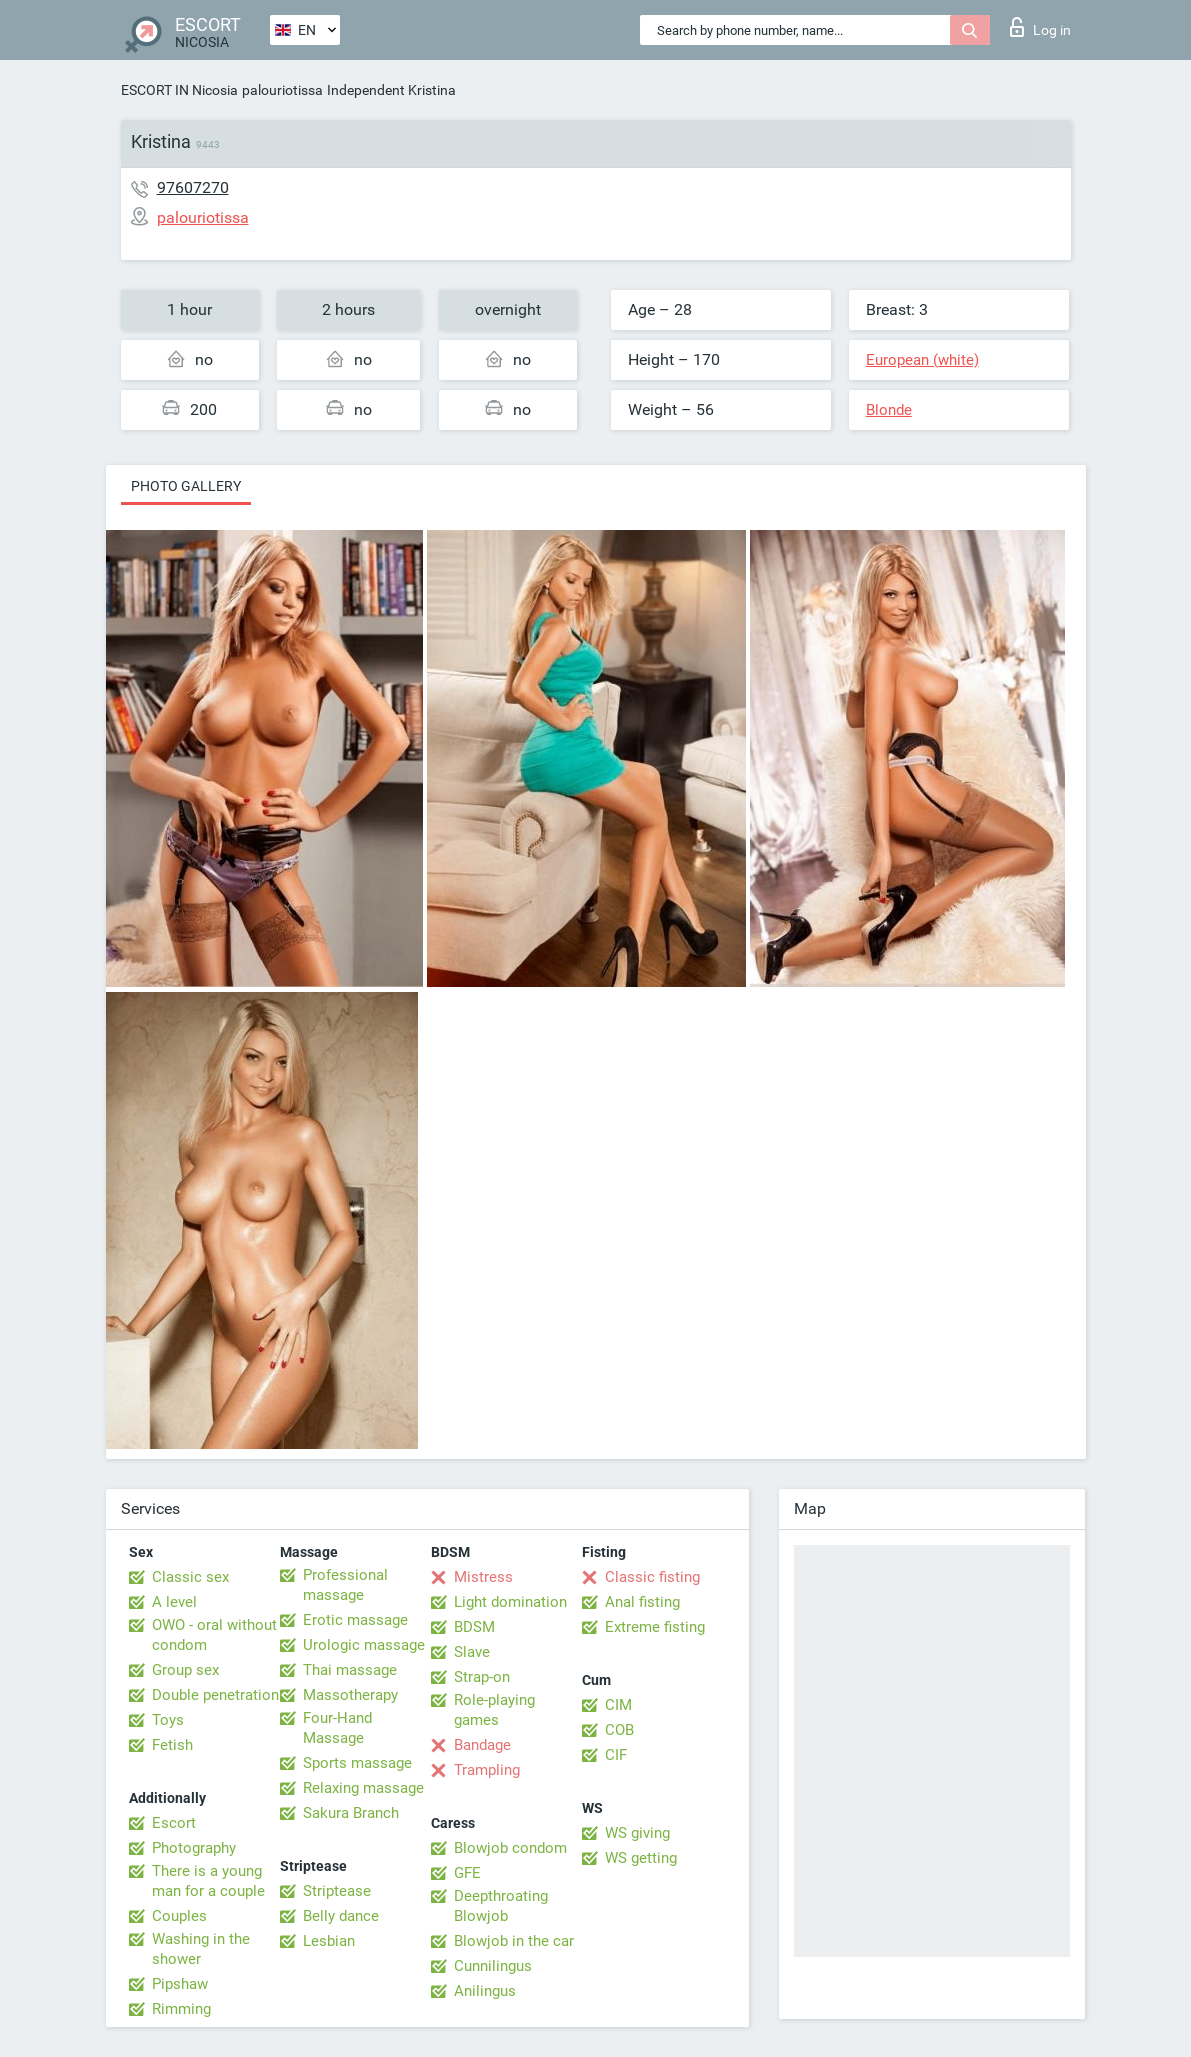  I want to click on GFE, so click(467, 1873).